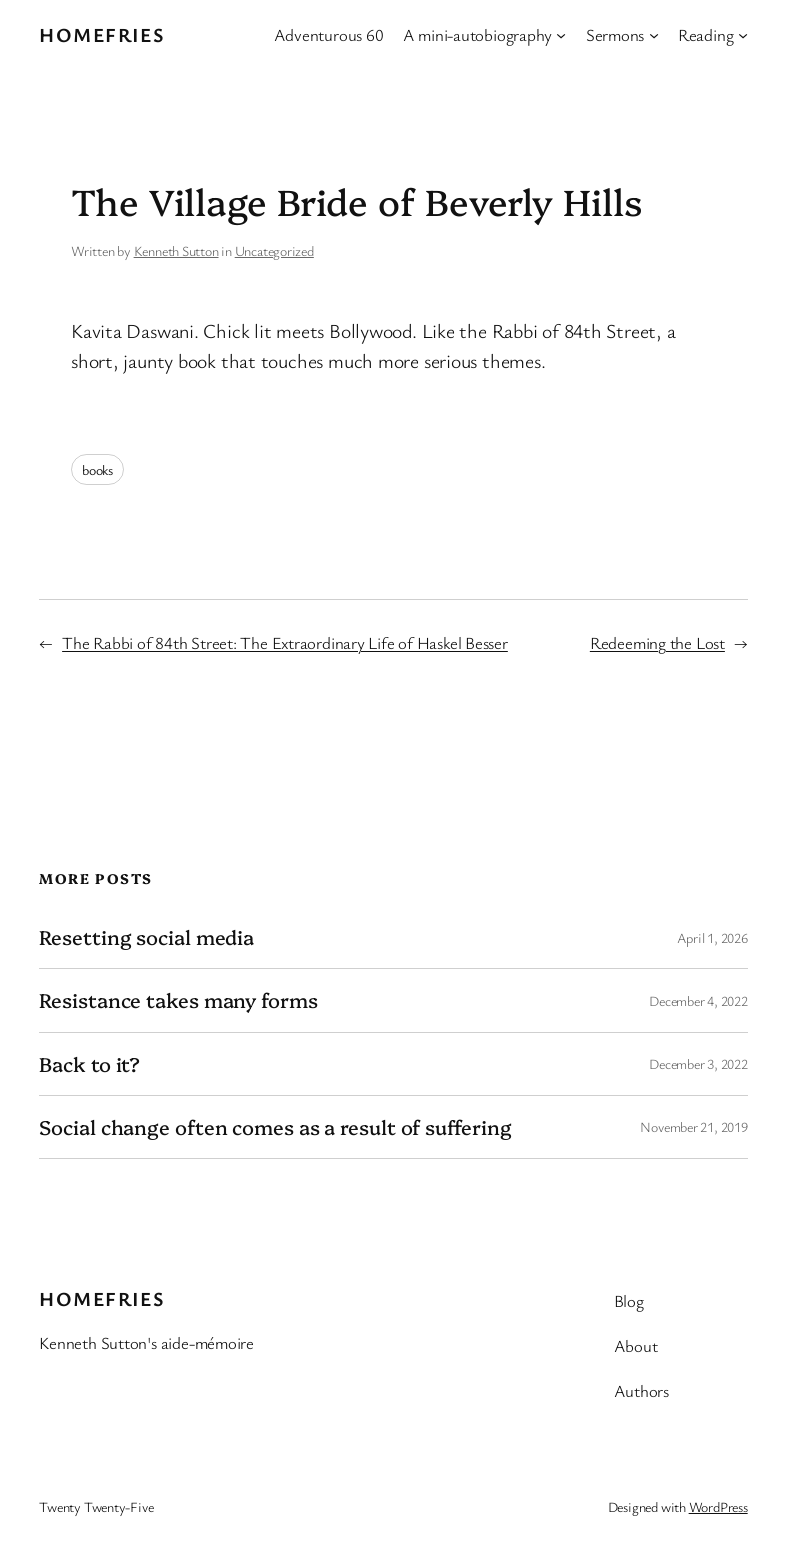 The width and height of the screenshot is (787, 1557). Describe the element at coordinates (693, 1126) in the screenshot. I see `November 21, 2019` at that location.